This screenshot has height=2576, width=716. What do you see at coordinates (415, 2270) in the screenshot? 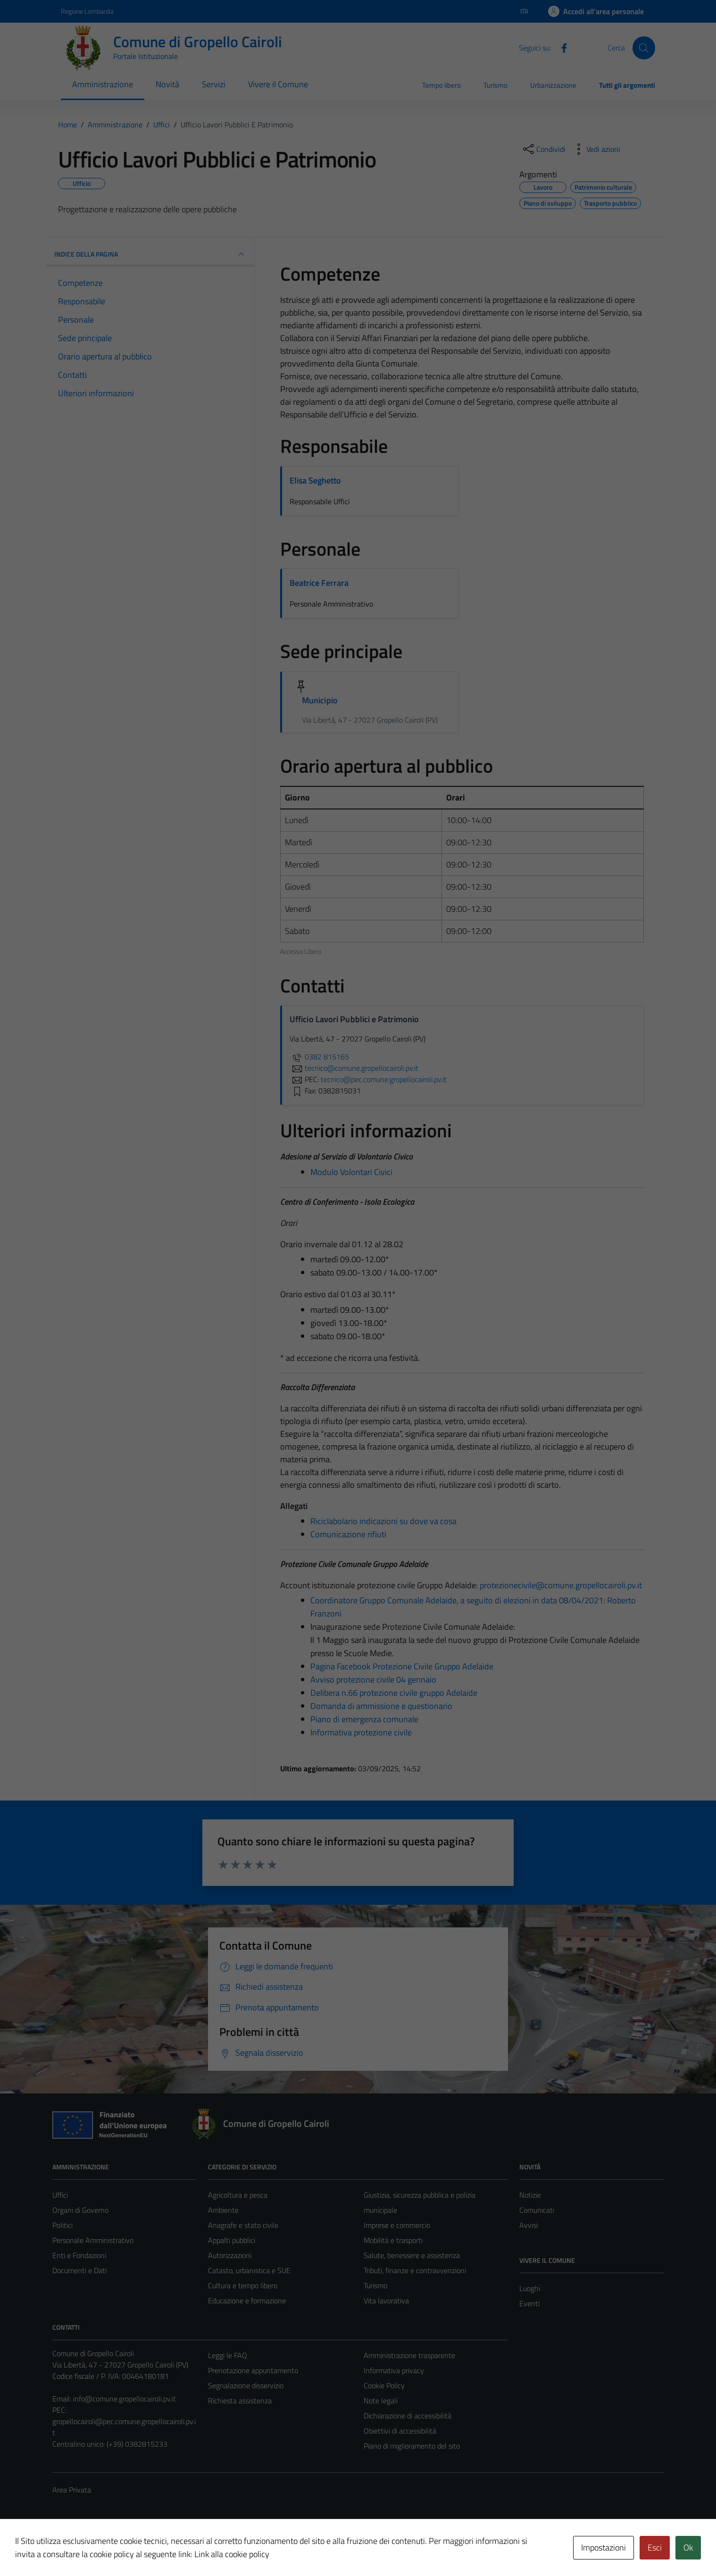
I see `Tributi, finanze e contravvenzioni` at bounding box center [415, 2270].